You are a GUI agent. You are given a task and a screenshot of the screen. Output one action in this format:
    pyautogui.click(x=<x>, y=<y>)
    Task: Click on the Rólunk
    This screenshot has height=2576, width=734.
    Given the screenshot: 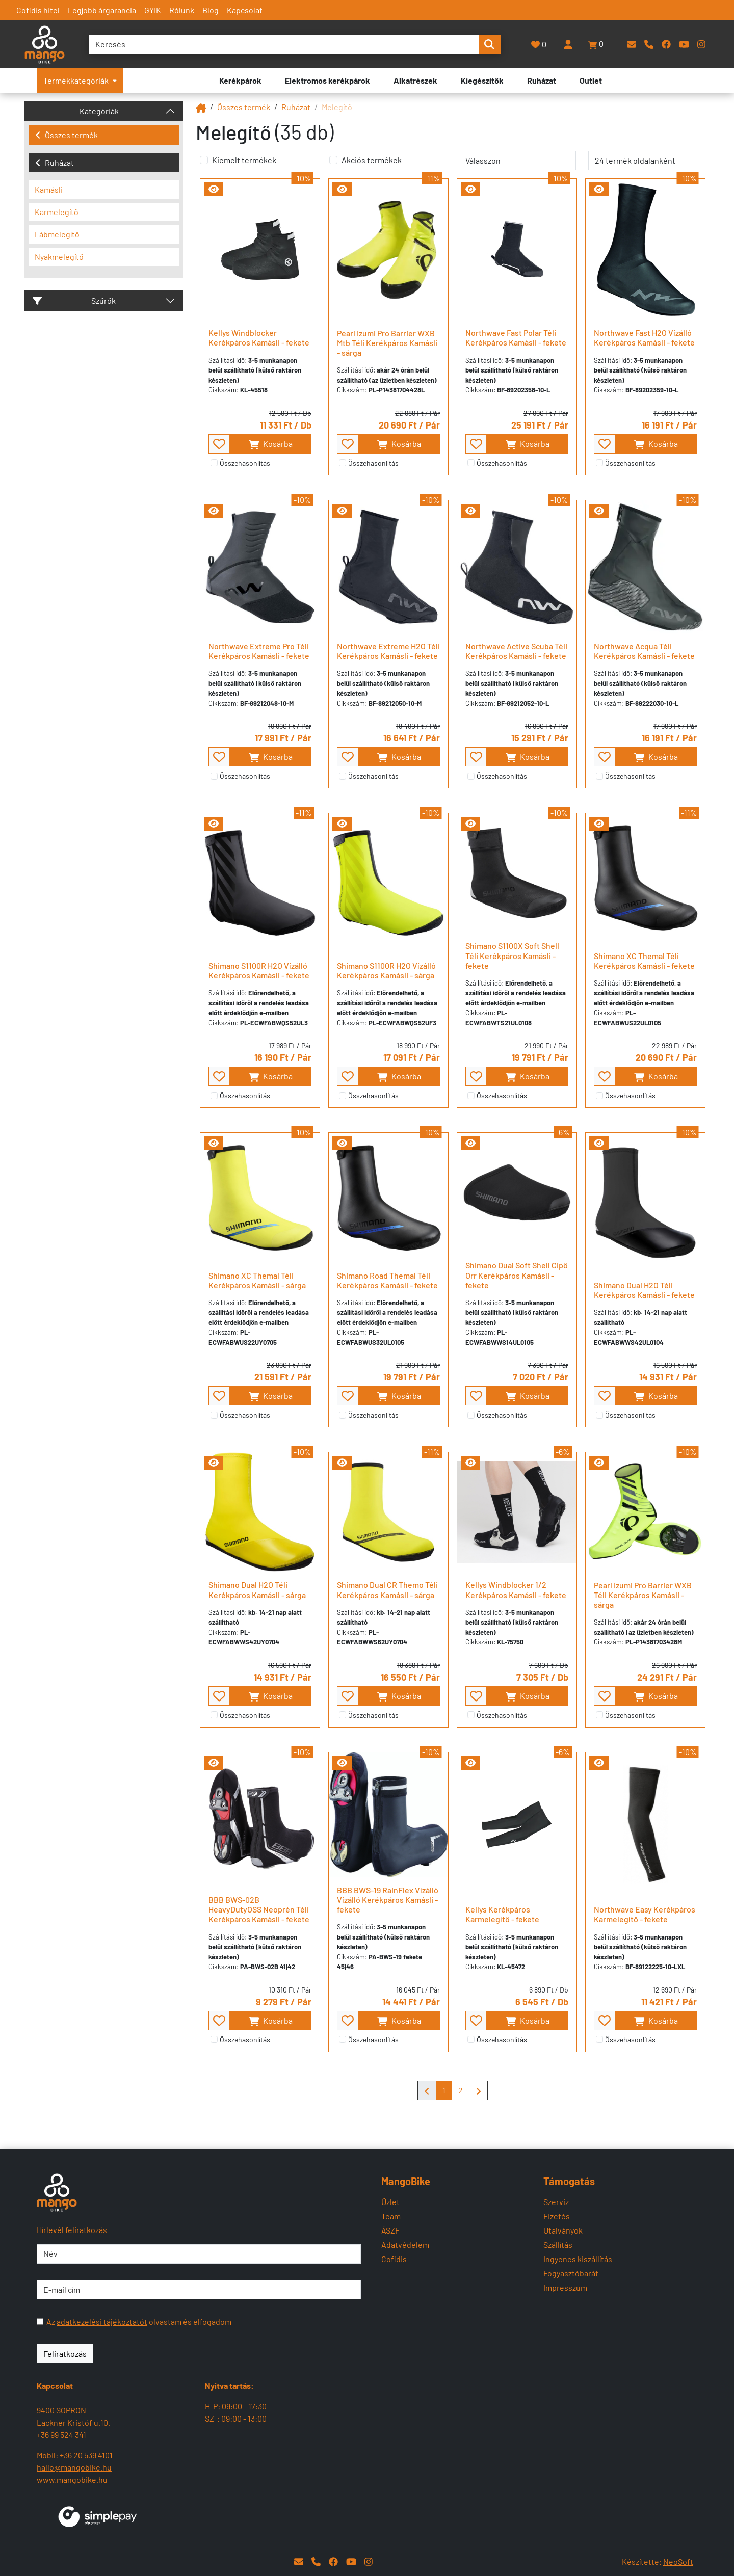 What is the action you would take?
    pyautogui.click(x=181, y=10)
    